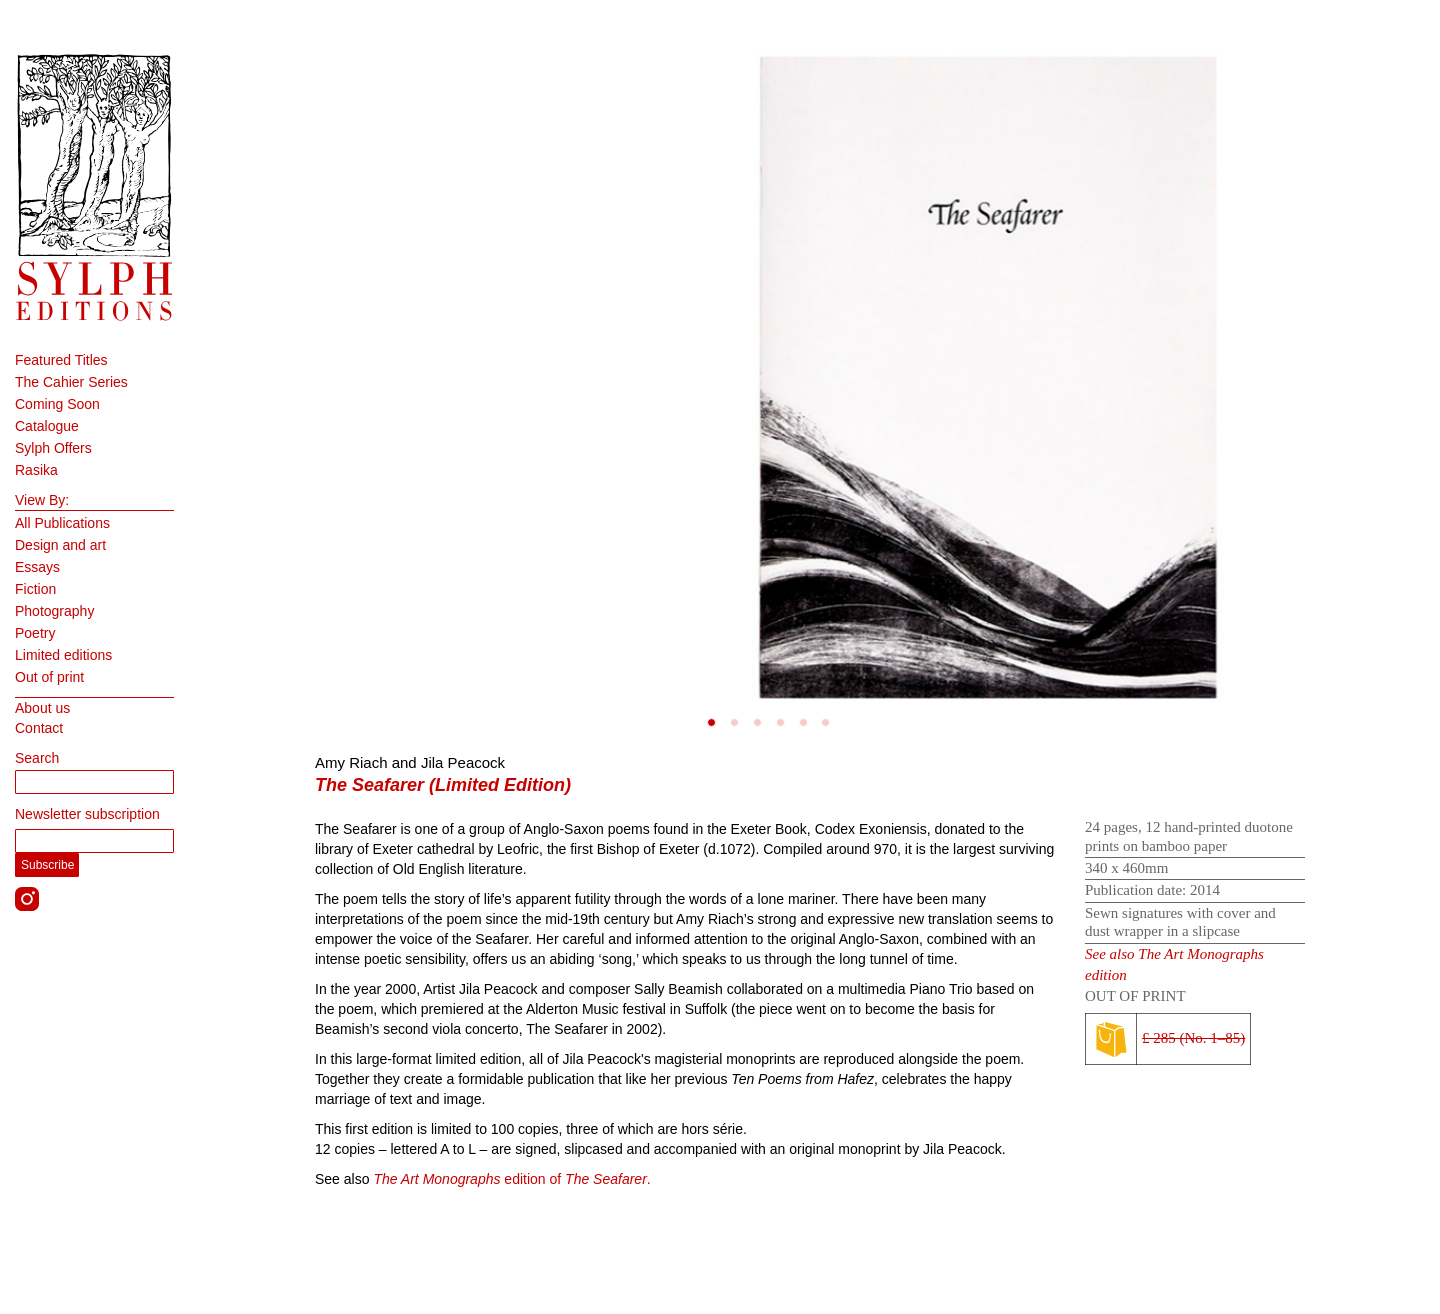 Image resolution: width=1440 pixels, height=1314 pixels. I want to click on The Art Monographs, so click(1201, 954).